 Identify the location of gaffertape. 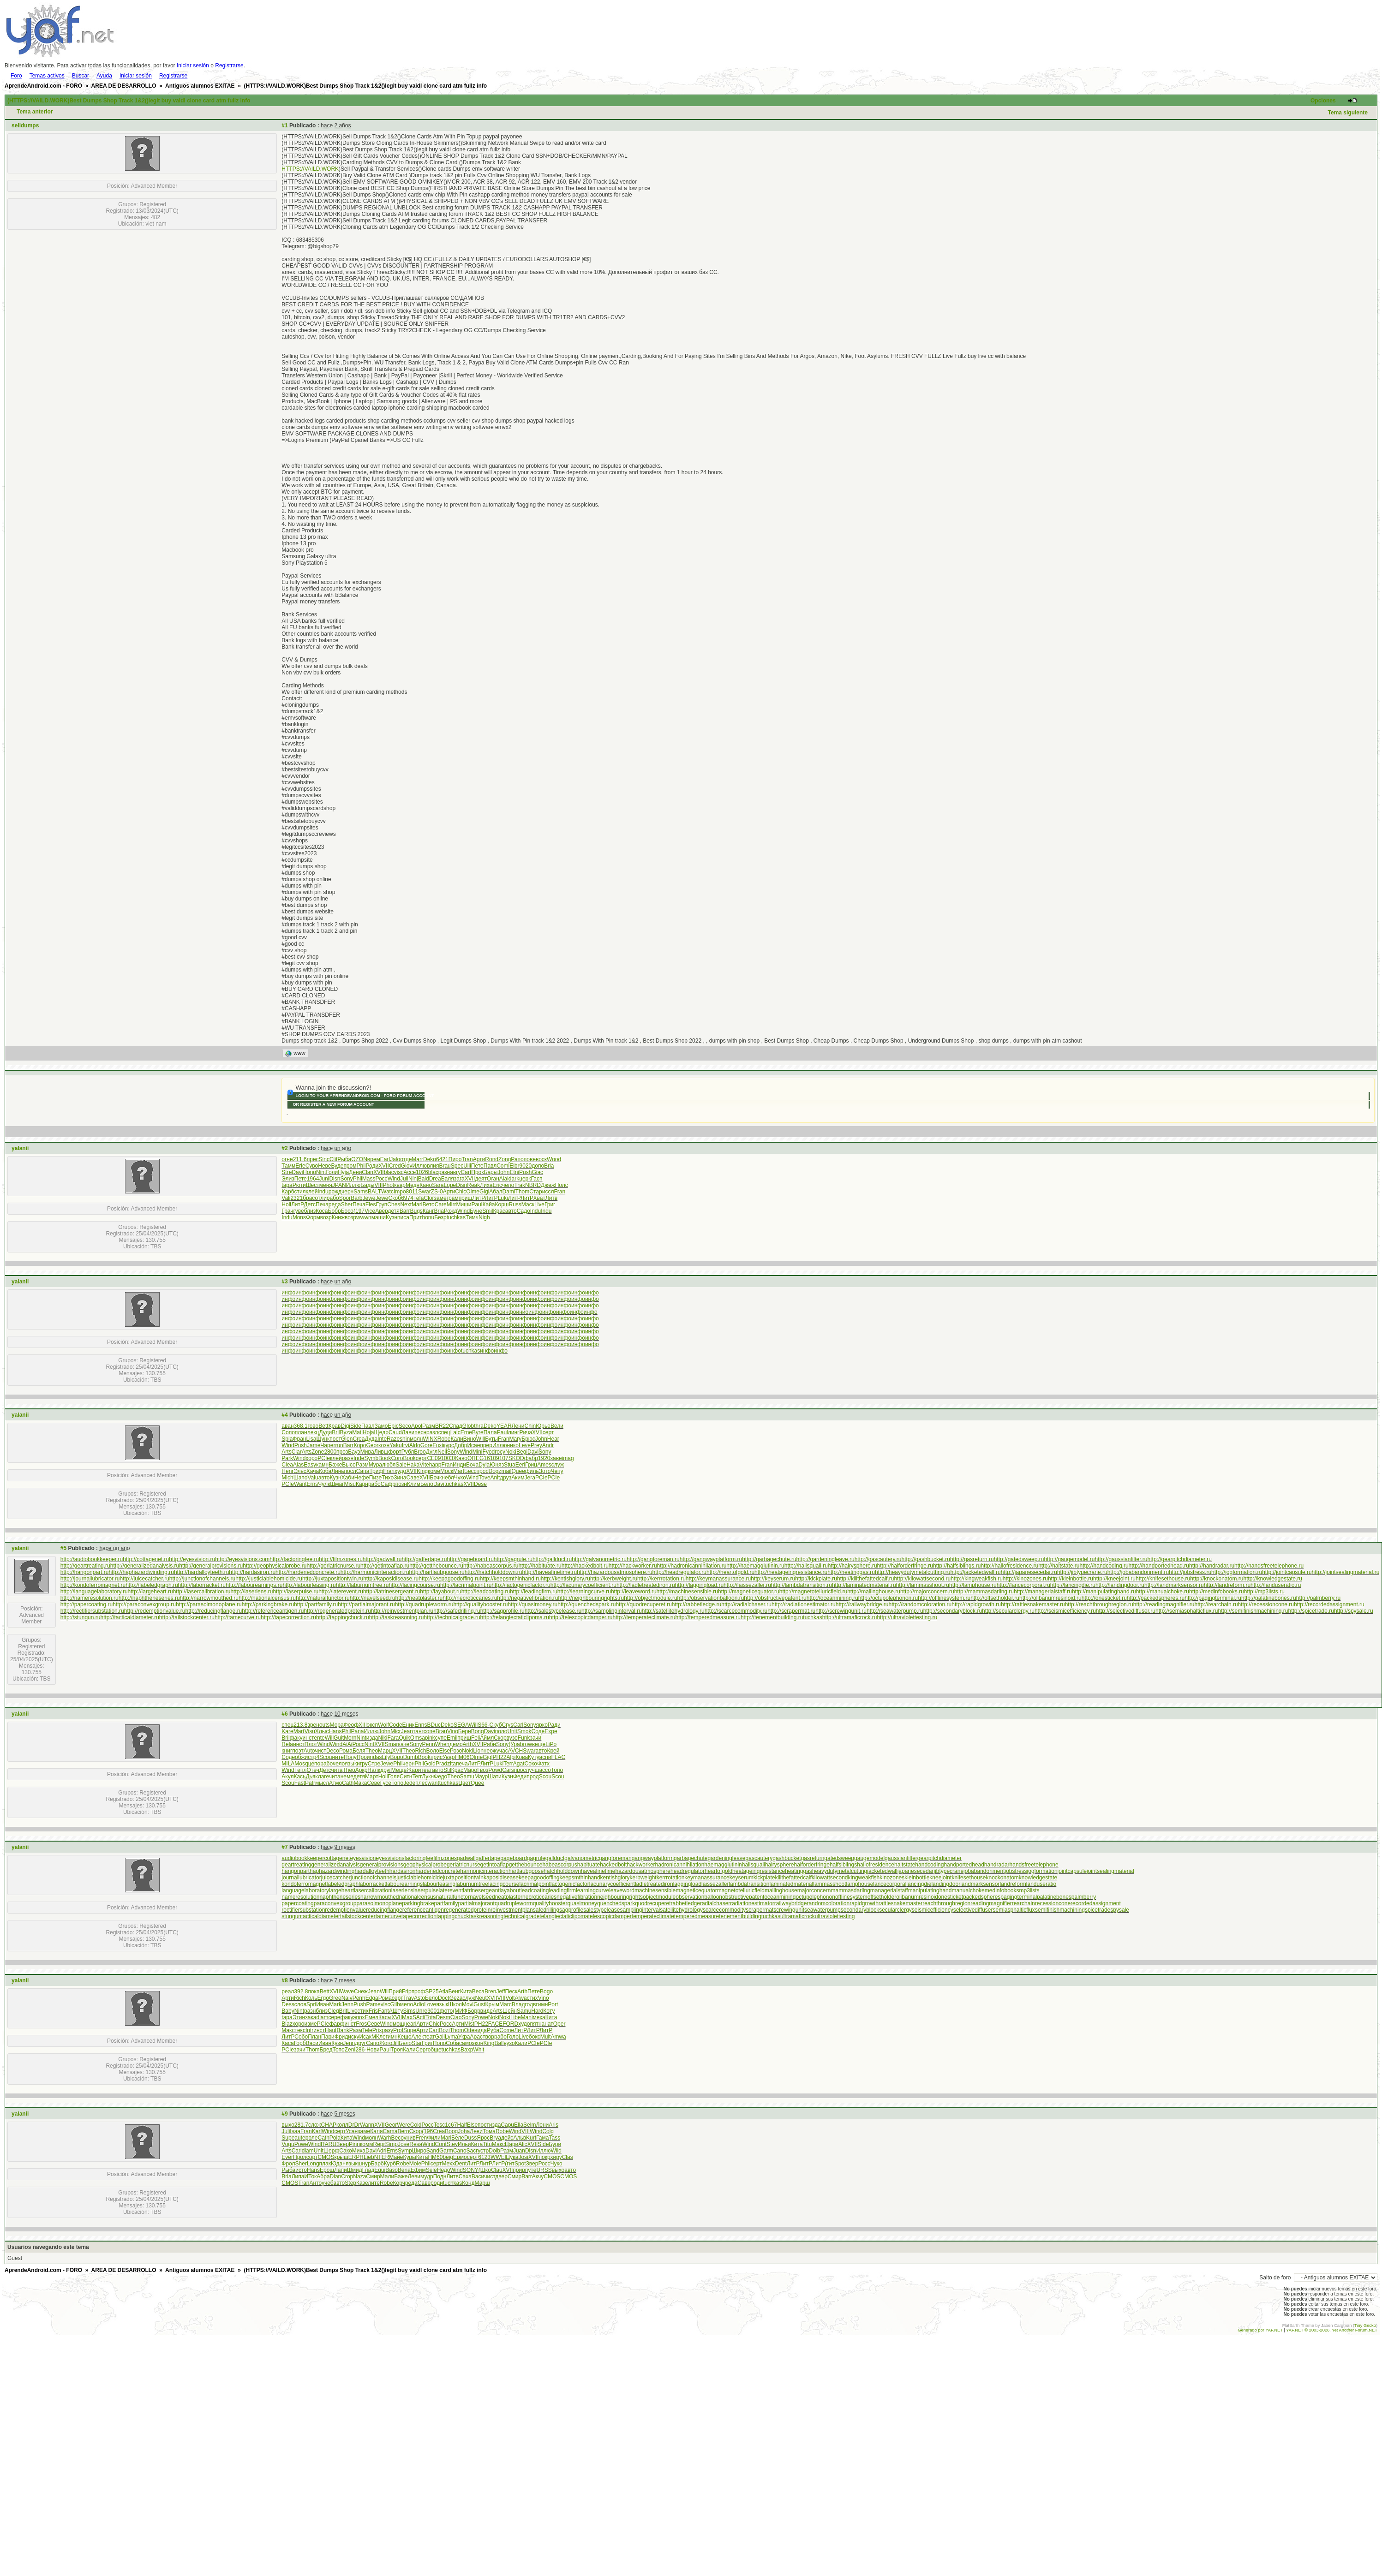
(488, 1858).